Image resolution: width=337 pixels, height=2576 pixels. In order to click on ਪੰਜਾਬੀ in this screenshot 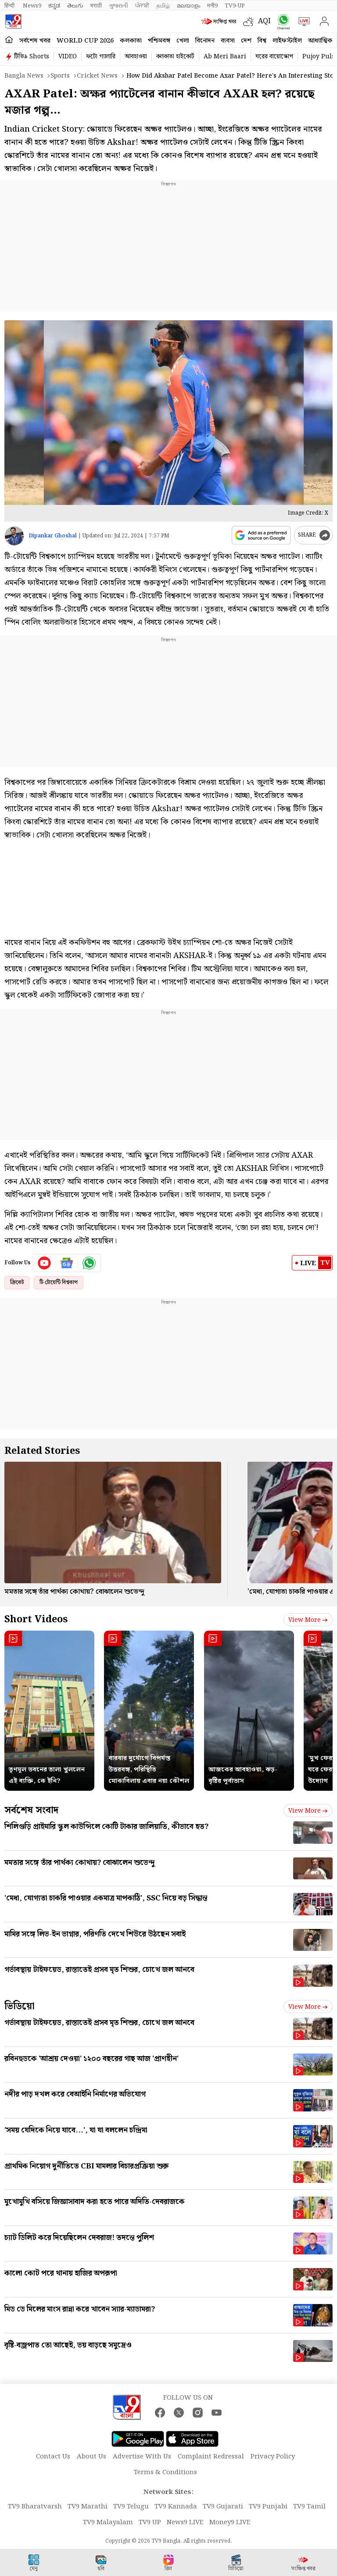, I will do `click(142, 5)`.